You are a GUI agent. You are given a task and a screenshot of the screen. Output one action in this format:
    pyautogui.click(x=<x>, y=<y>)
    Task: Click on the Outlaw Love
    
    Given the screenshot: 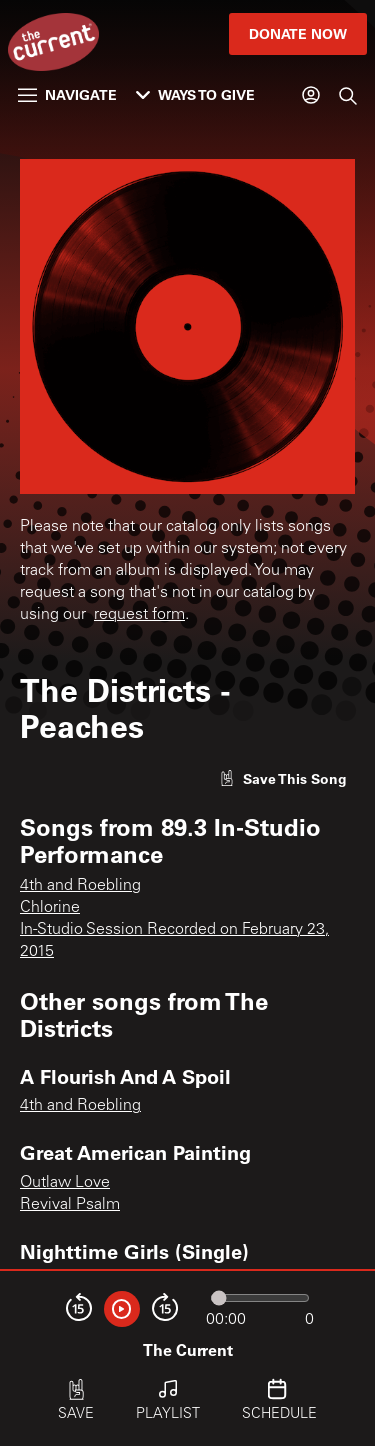 What is the action you would take?
    pyautogui.click(x=65, y=1183)
    